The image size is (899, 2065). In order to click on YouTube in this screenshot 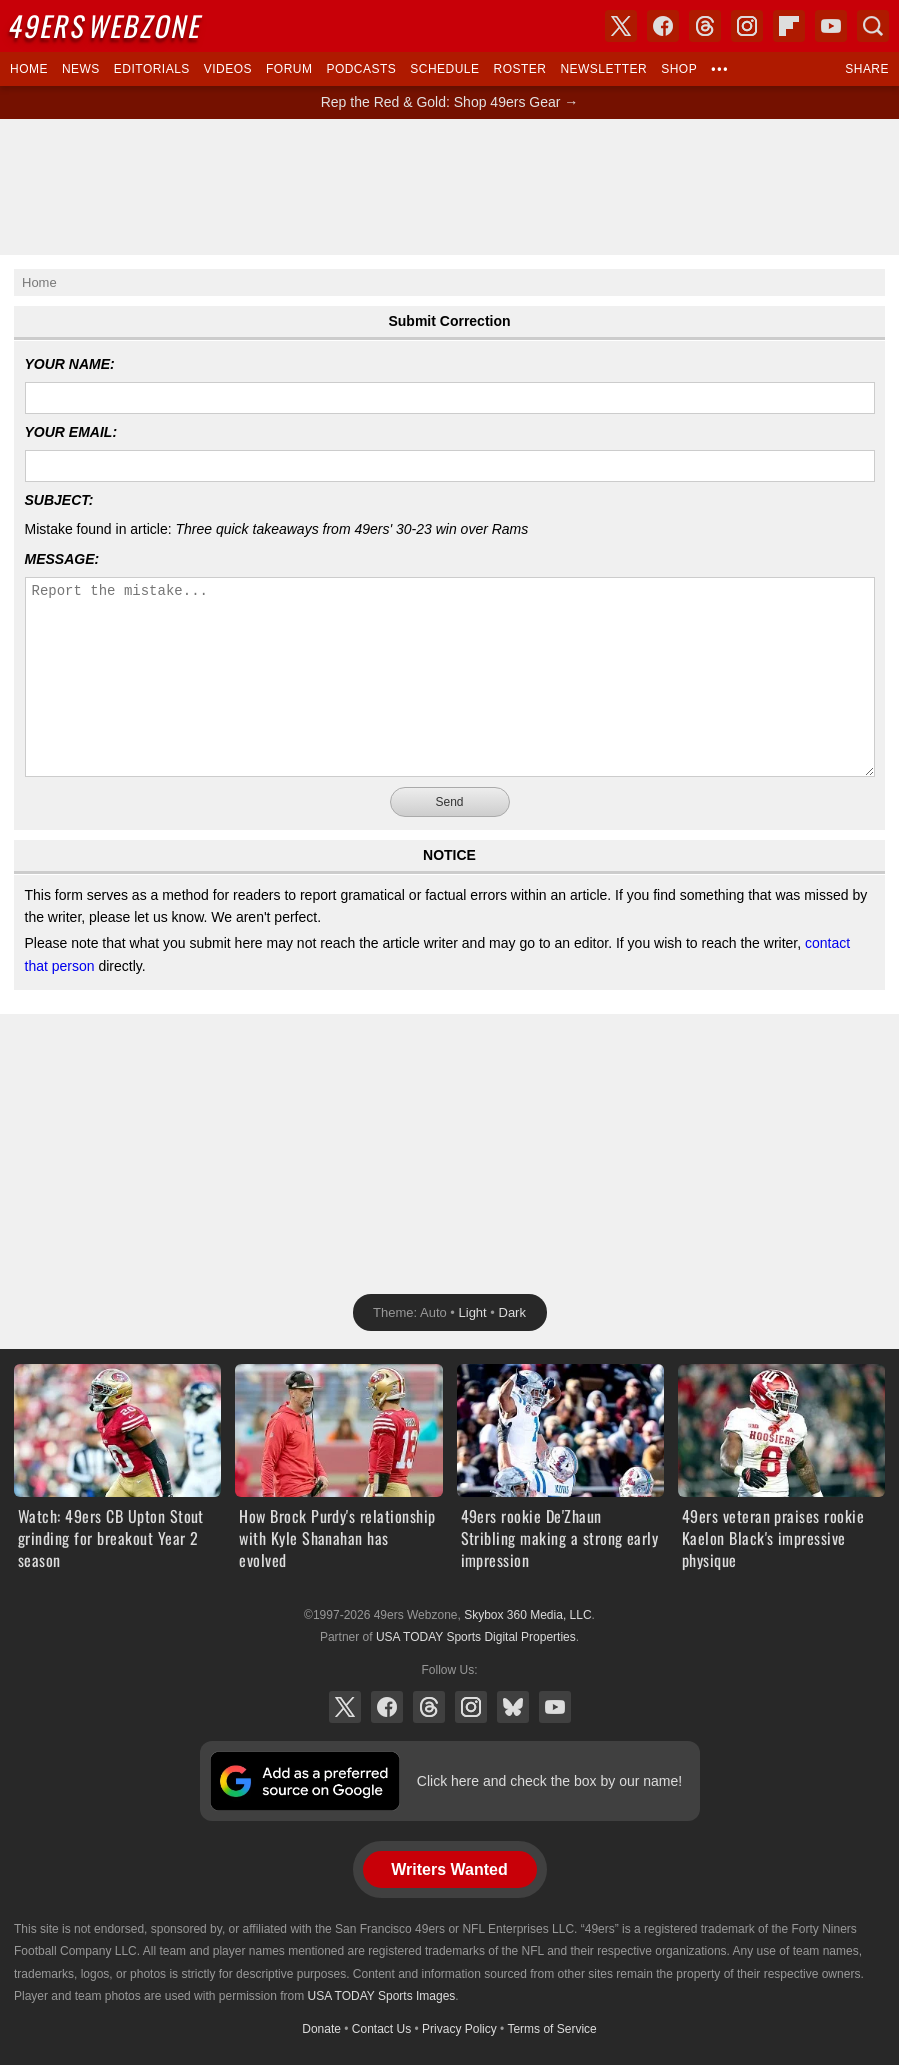, I will do `click(555, 1707)`.